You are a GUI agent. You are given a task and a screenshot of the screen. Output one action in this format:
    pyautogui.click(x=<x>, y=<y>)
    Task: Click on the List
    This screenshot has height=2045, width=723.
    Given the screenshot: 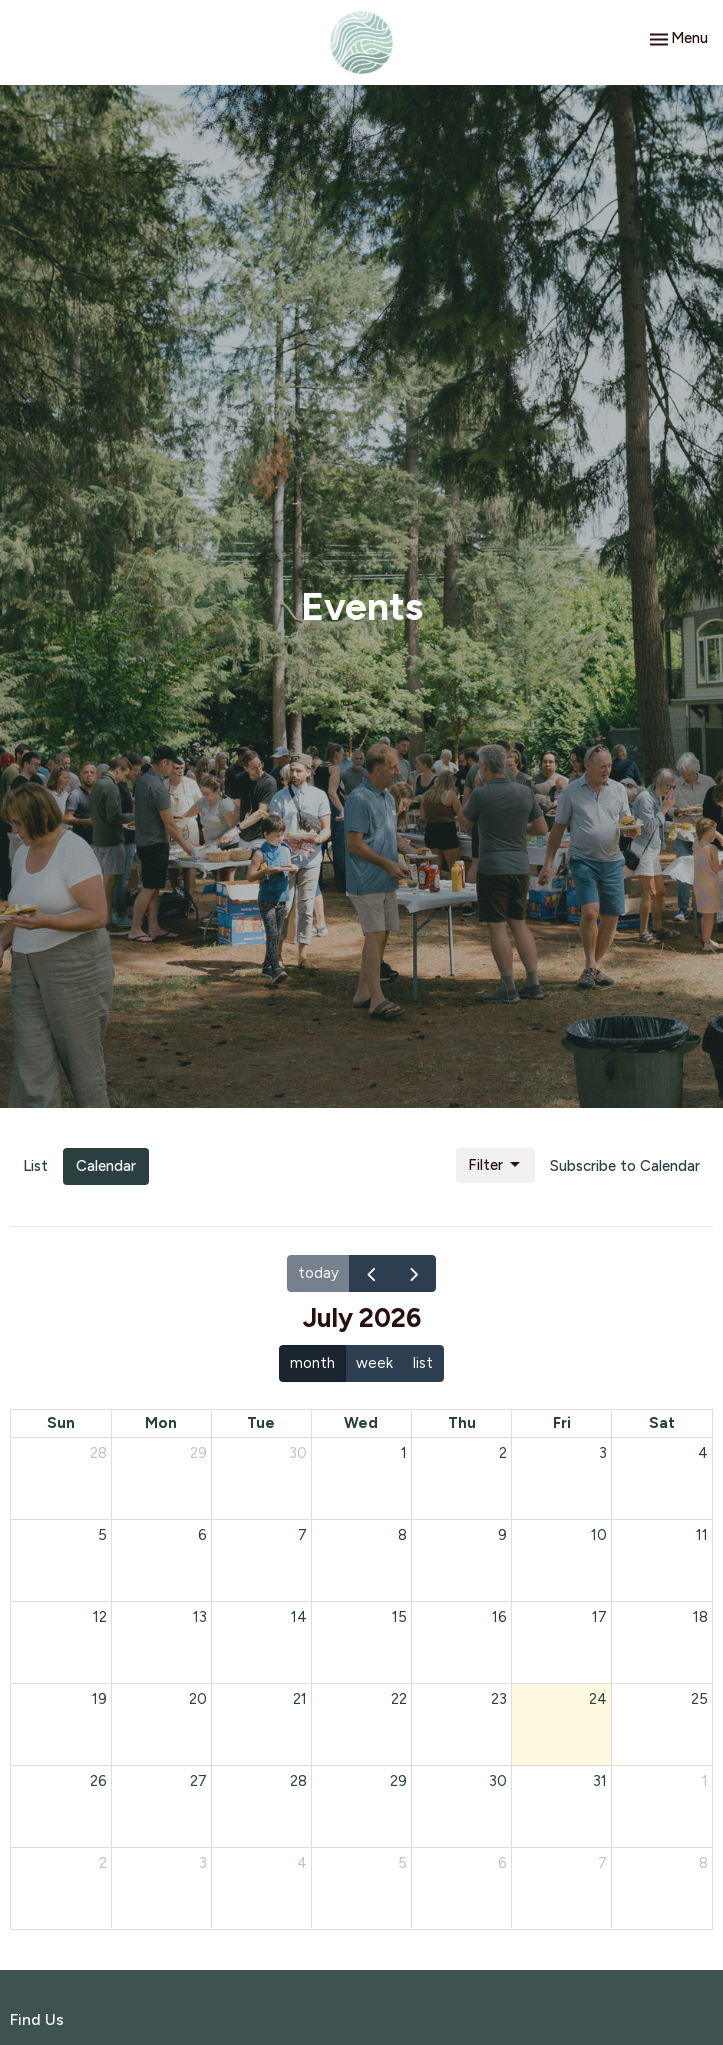 What is the action you would take?
    pyautogui.click(x=35, y=1166)
    